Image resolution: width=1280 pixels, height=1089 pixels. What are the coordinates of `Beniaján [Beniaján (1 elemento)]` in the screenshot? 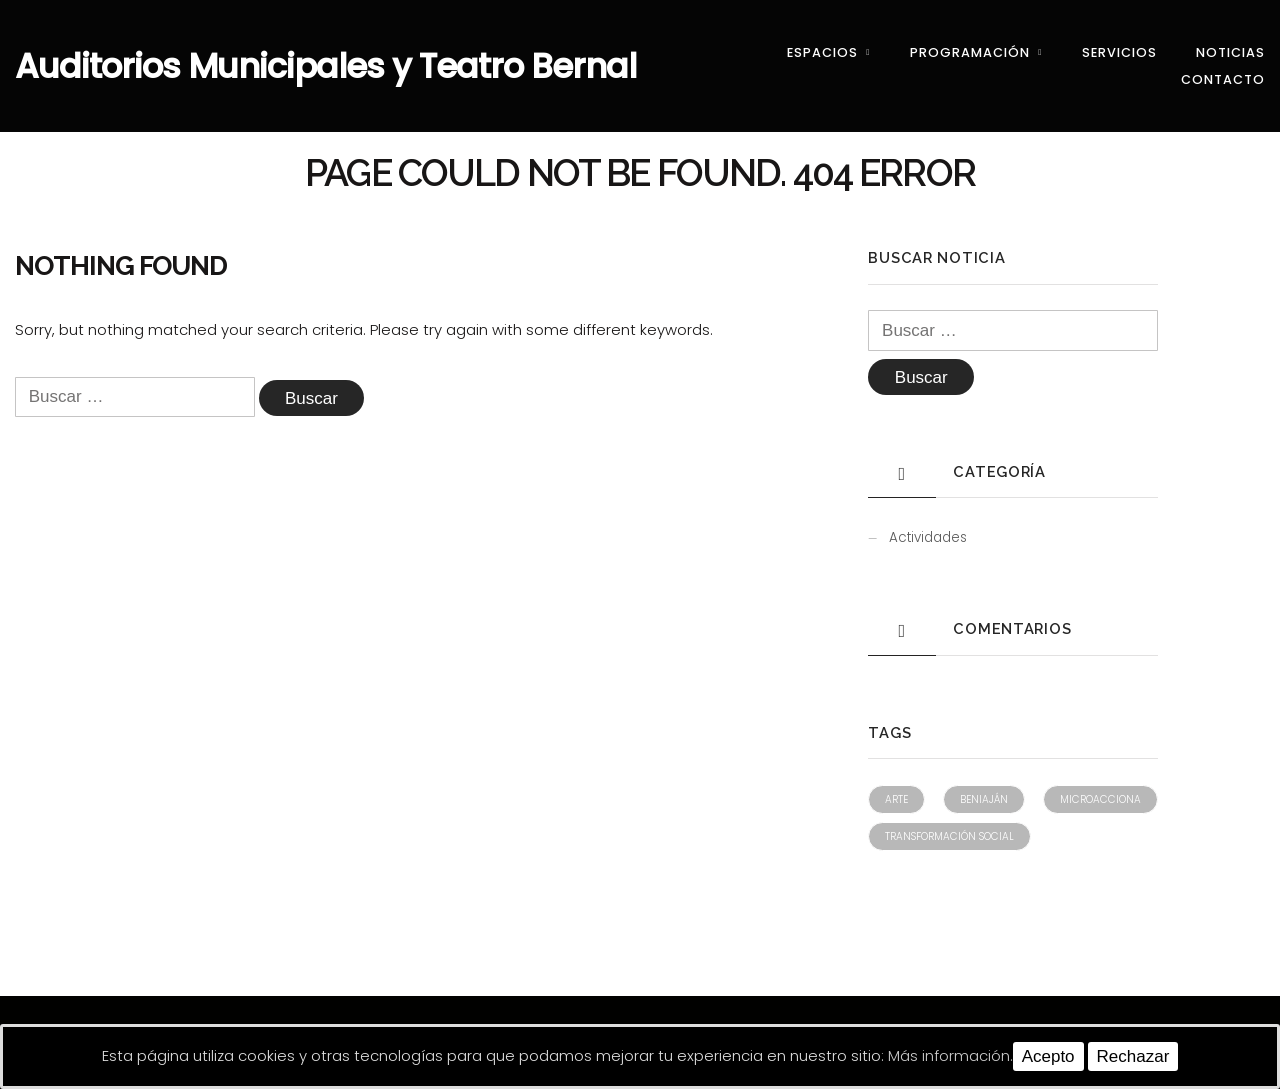 It's located at (984, 799).